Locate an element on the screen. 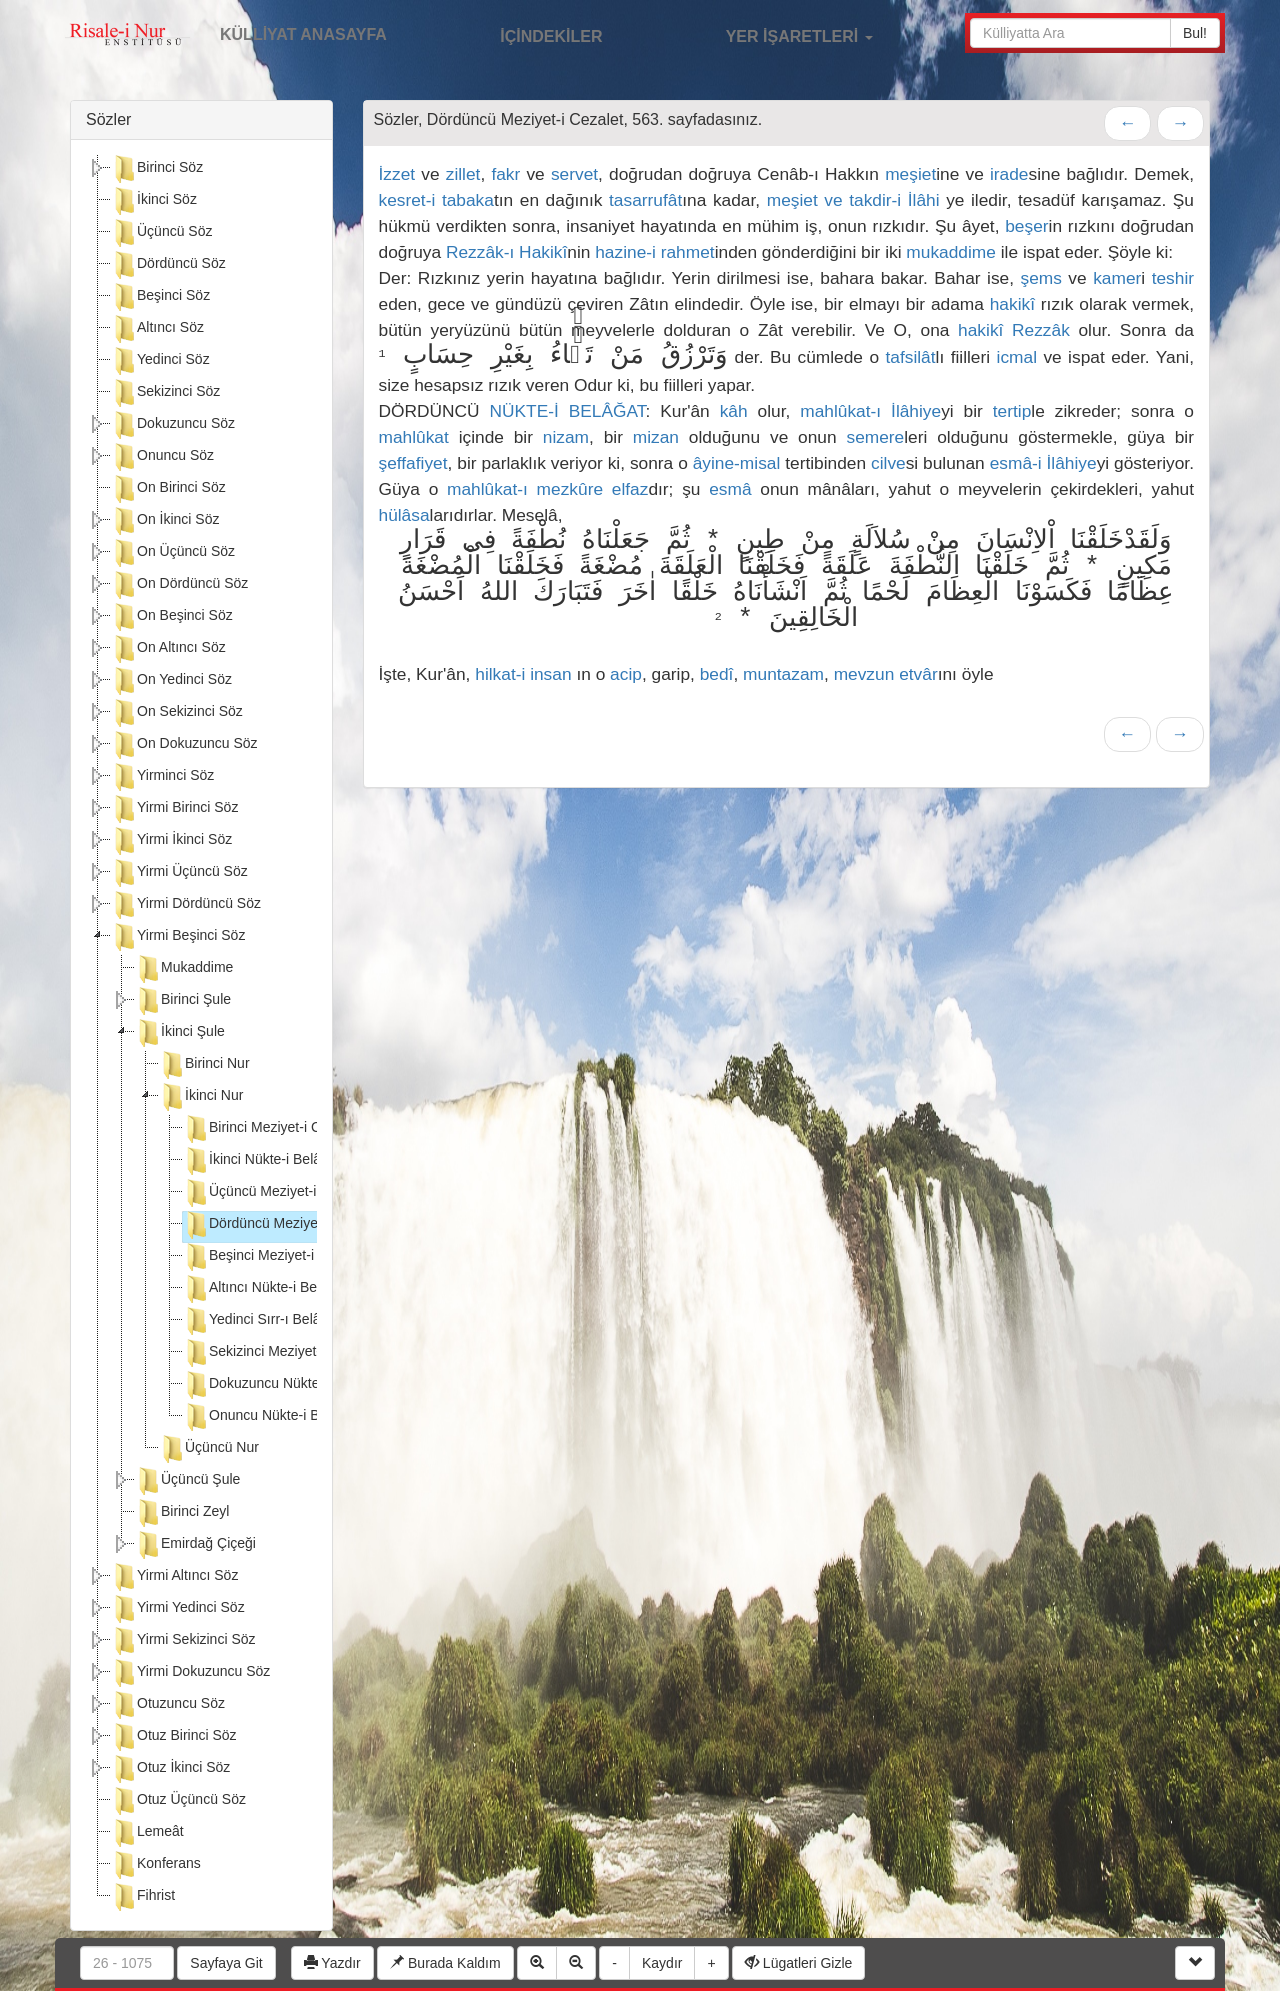  semere is located at coordinates (875, 437).